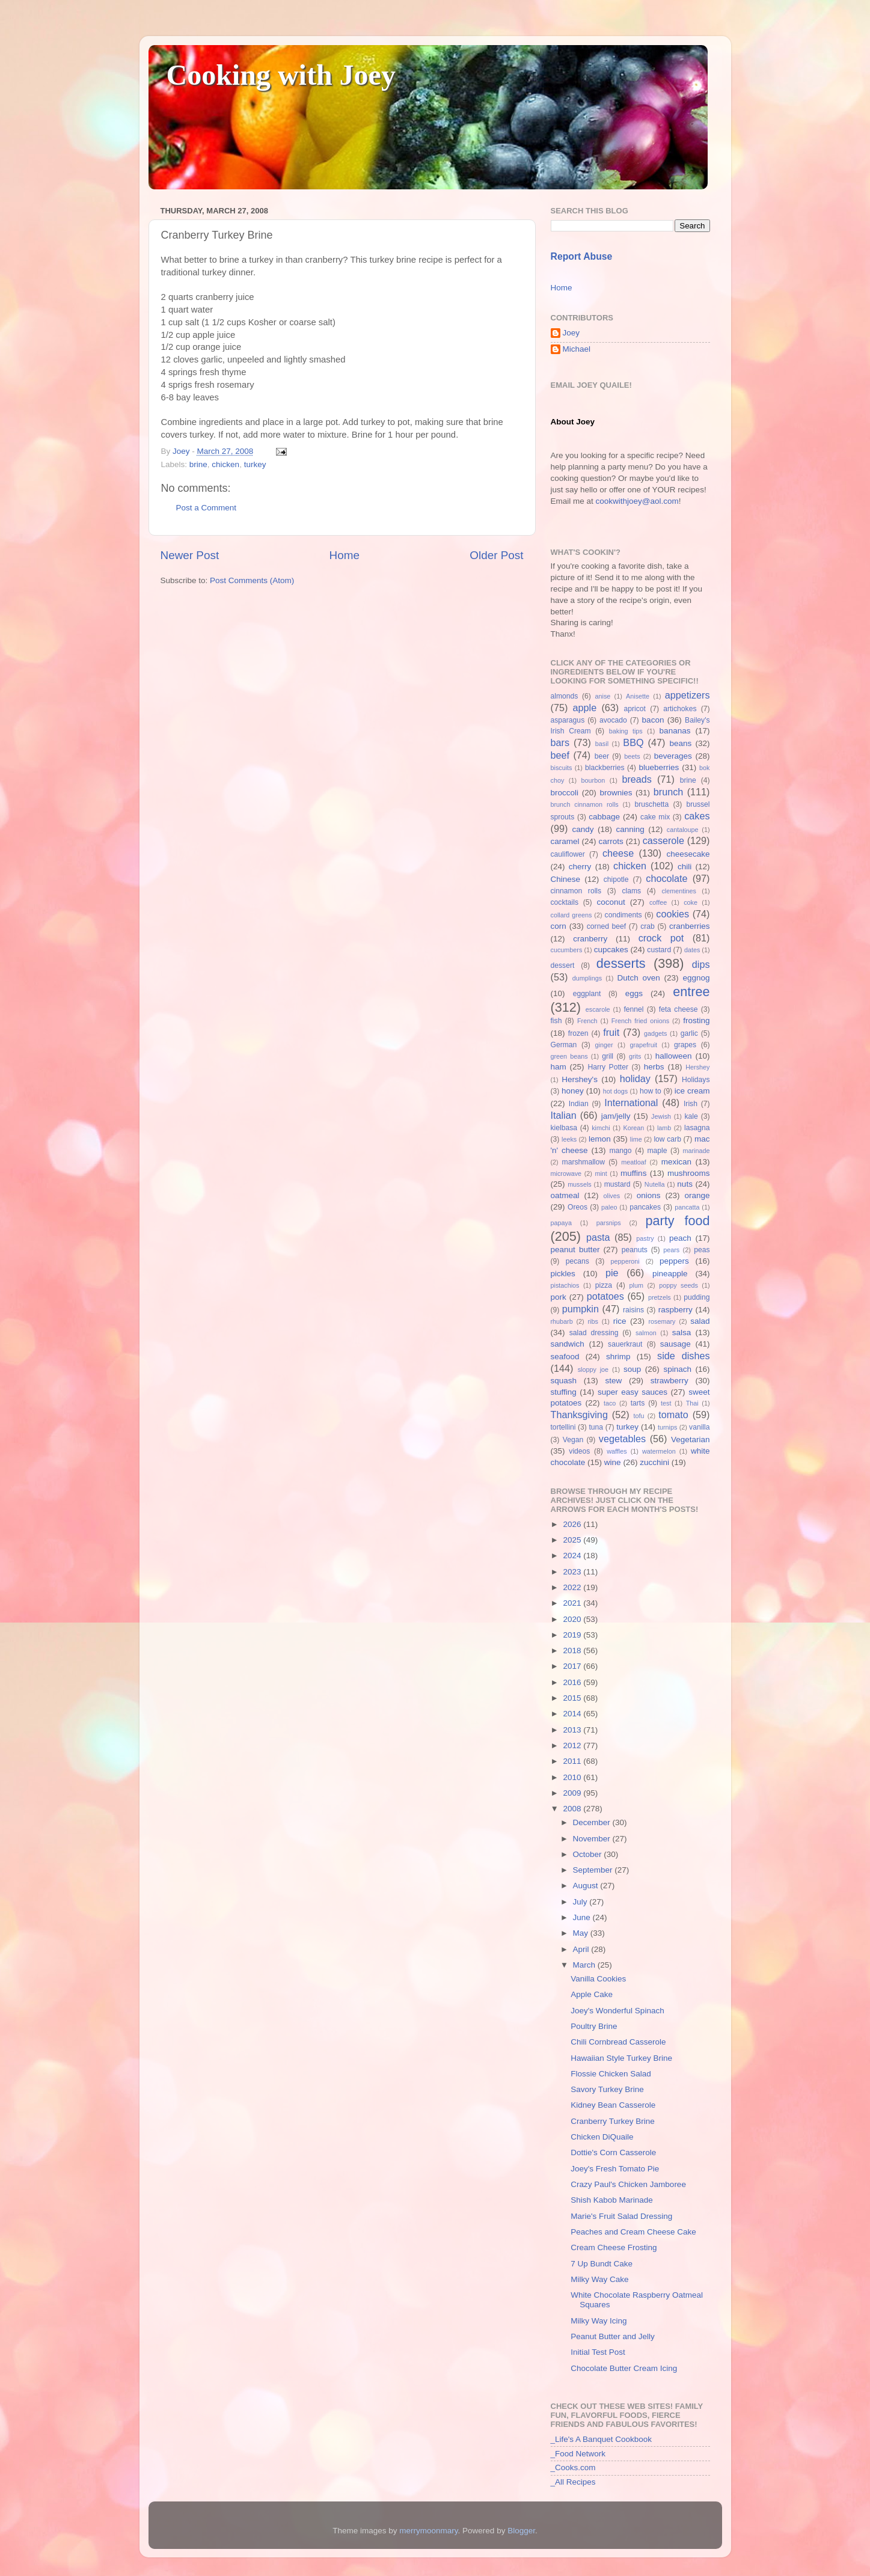 The width and height of the screenshot is (870, 2576). I want to click on casserole, so click(663, 840).